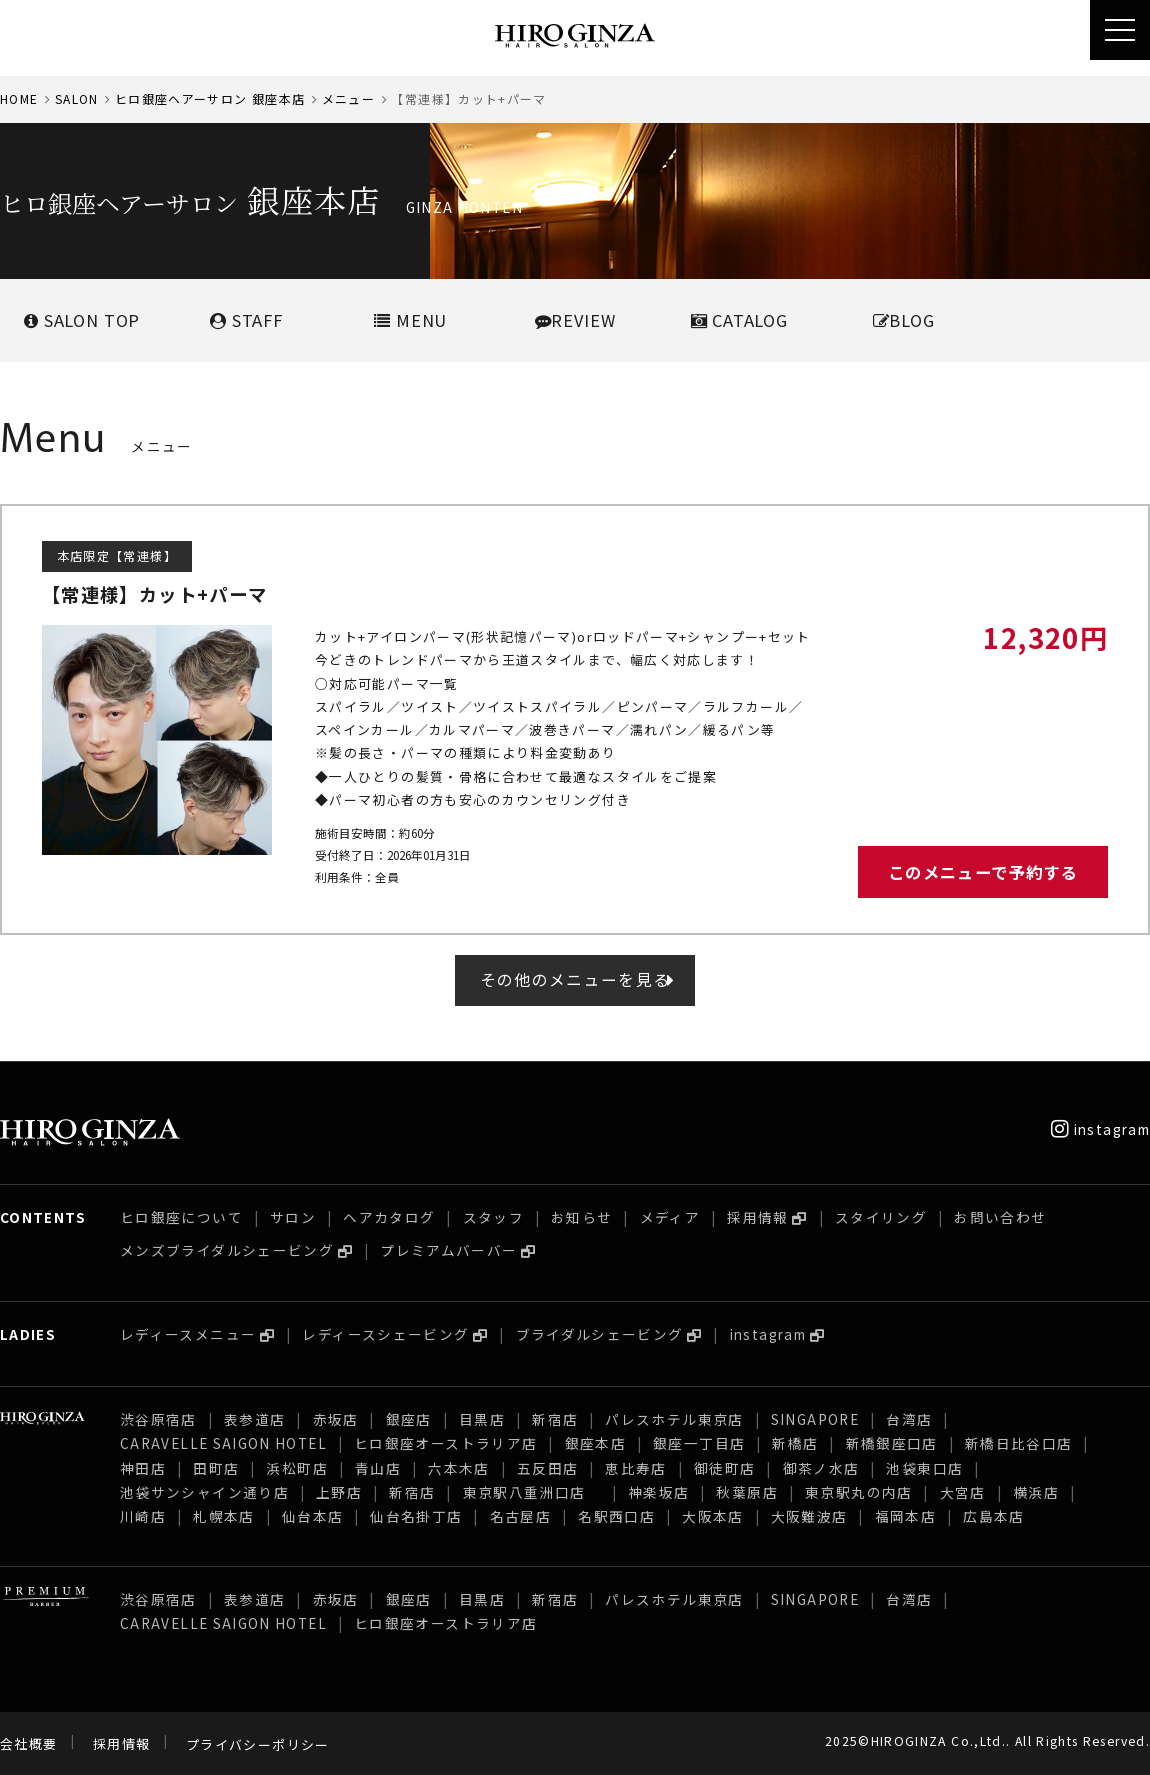 The height and width of the screenshot is (1775, 1150). Describe the element at coordinates (904, 320) in the screenshot. I see `BLOG` at that location.